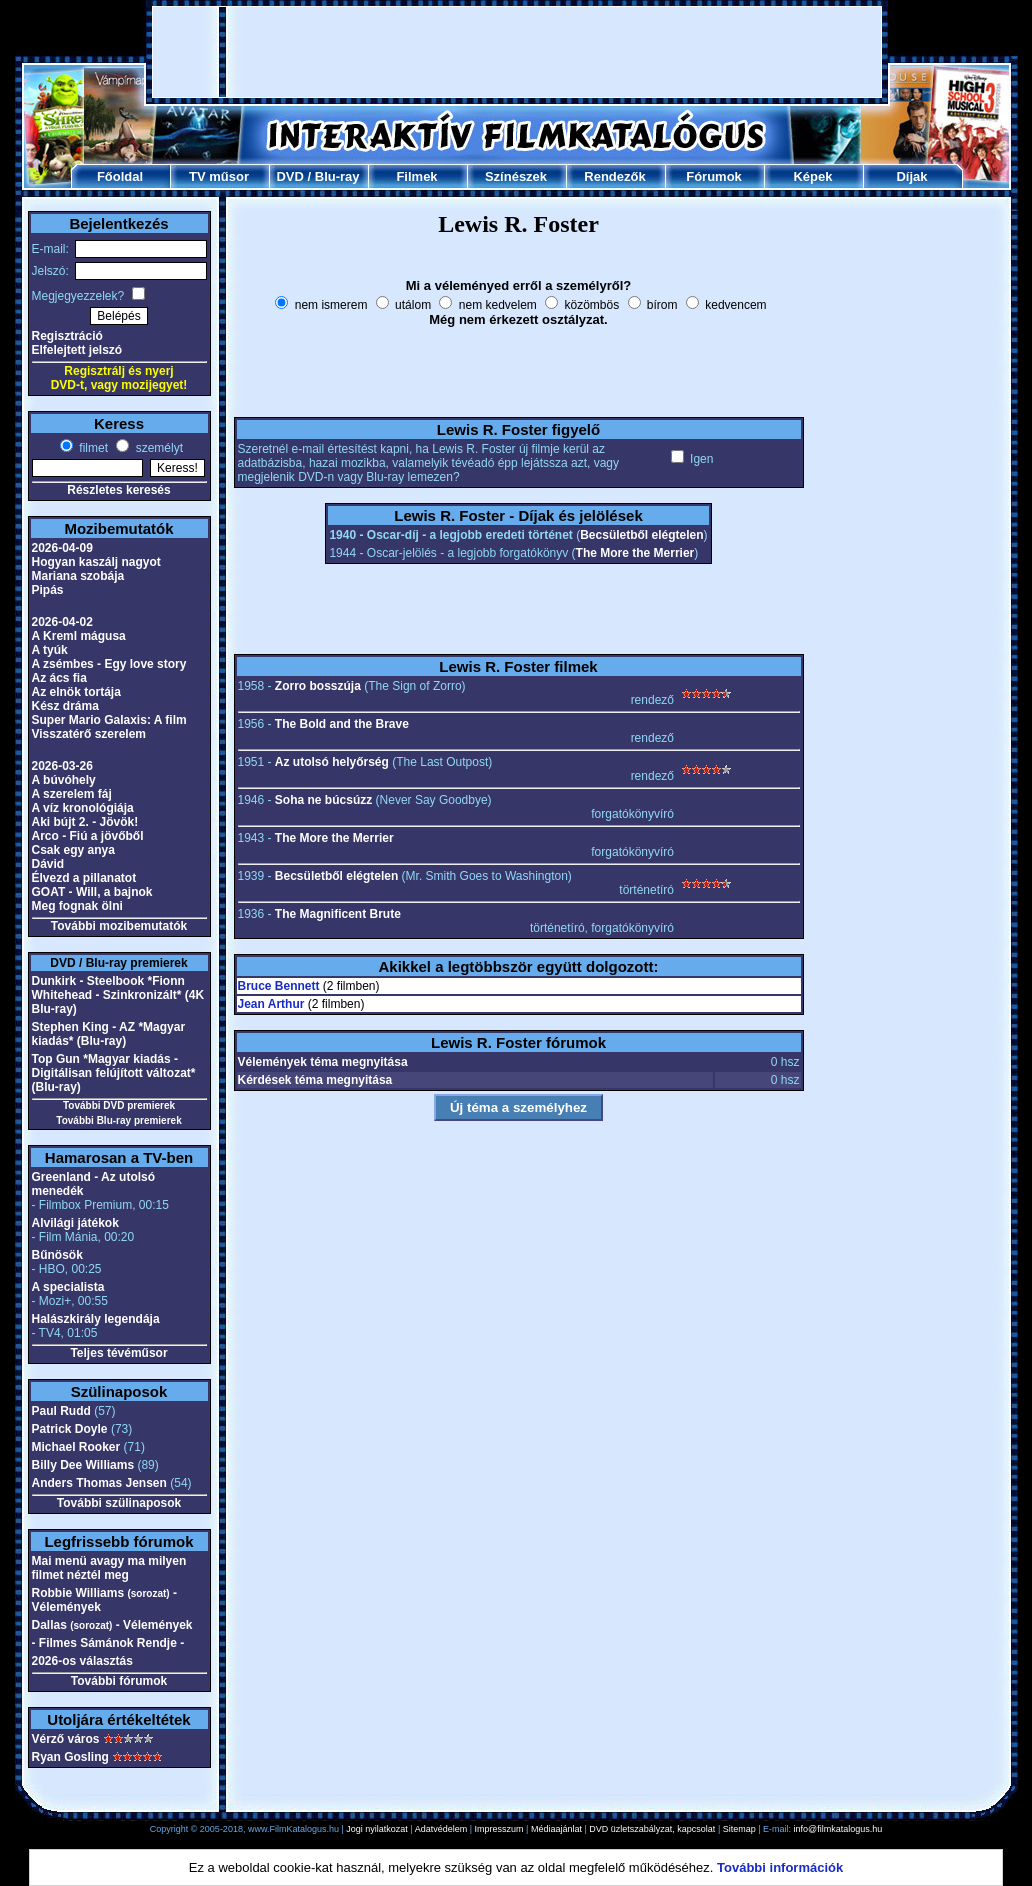 The height and width of the screenshot is (1886, 1032). Describe the element at coordinates (84, 878) in the screenshot. I see `Élvezd a pillanatot` at that location.